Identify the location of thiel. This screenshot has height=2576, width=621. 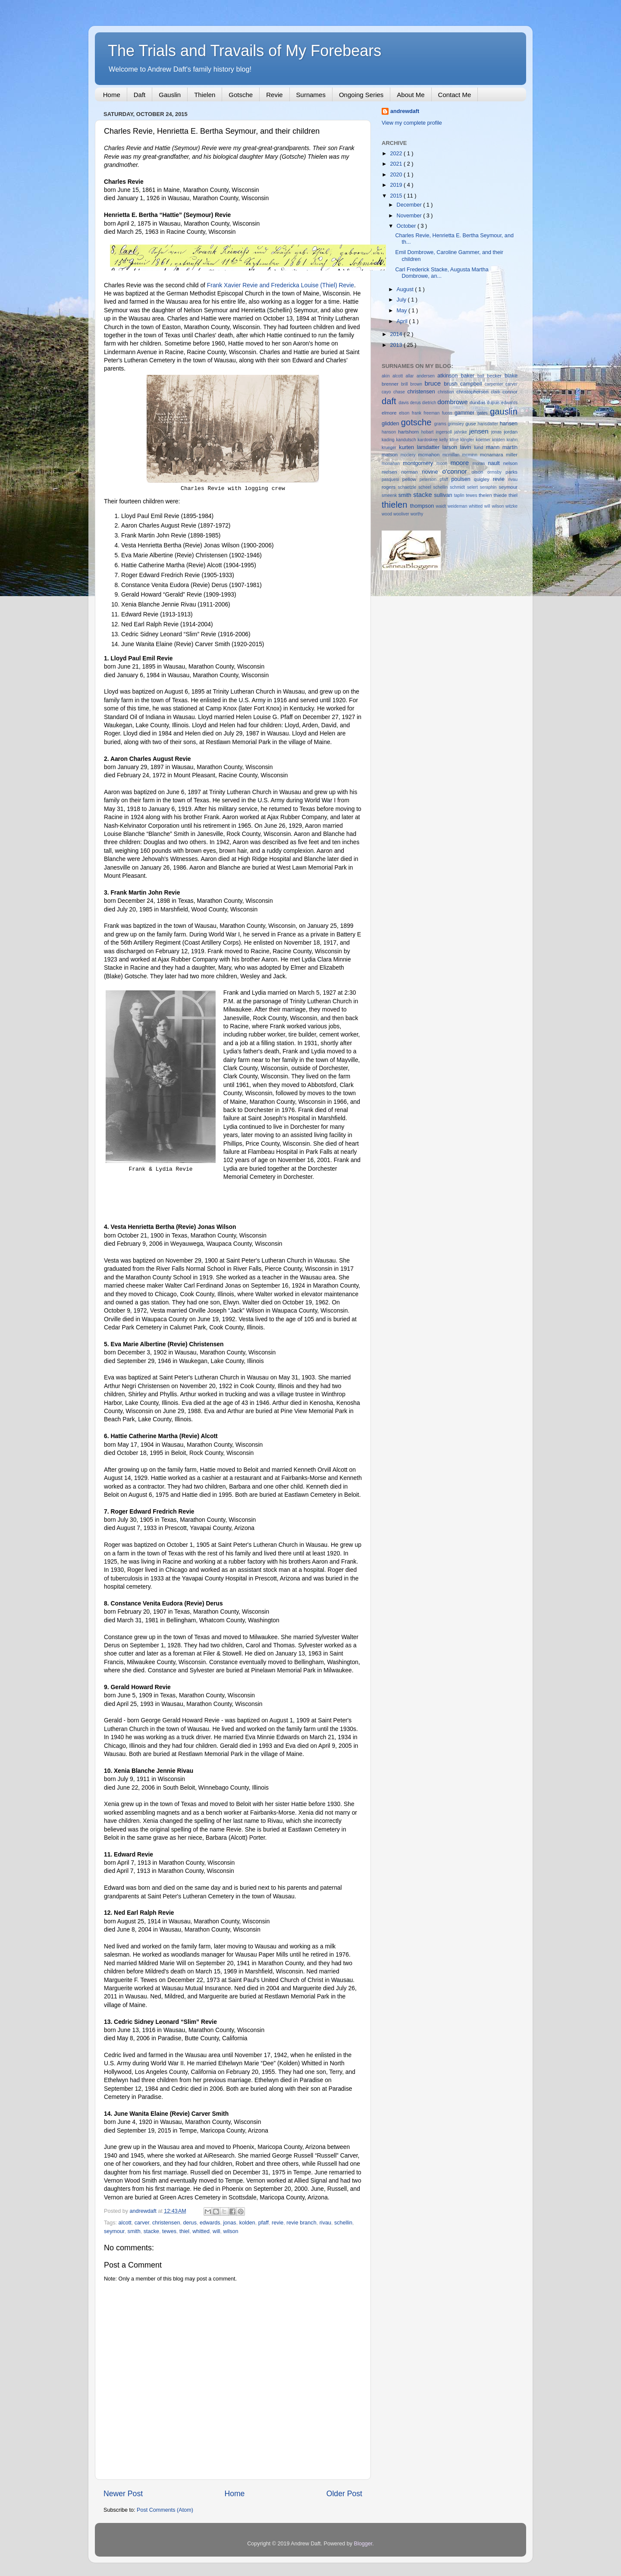
(184, 2231).